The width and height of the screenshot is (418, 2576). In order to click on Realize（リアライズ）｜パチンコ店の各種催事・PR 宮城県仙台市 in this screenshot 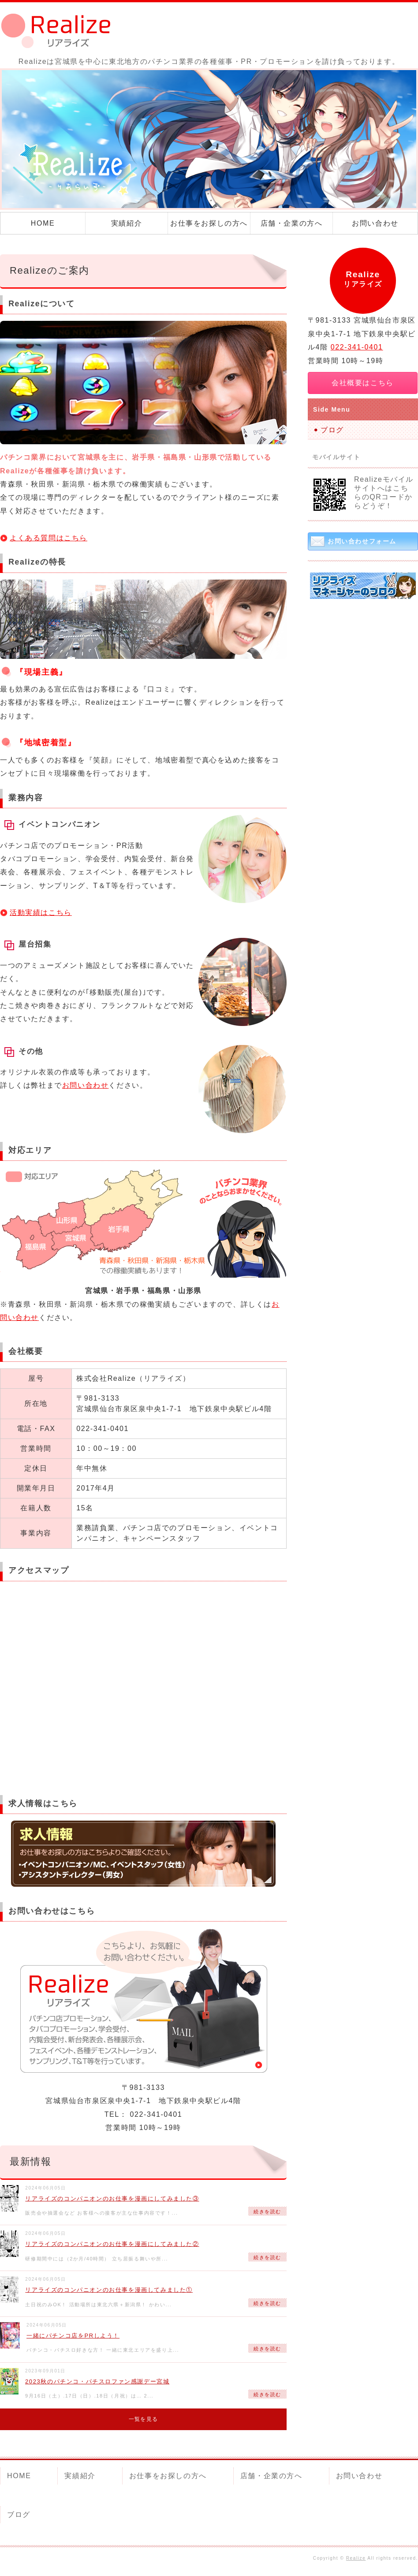, I will do `click(61, 31)`.